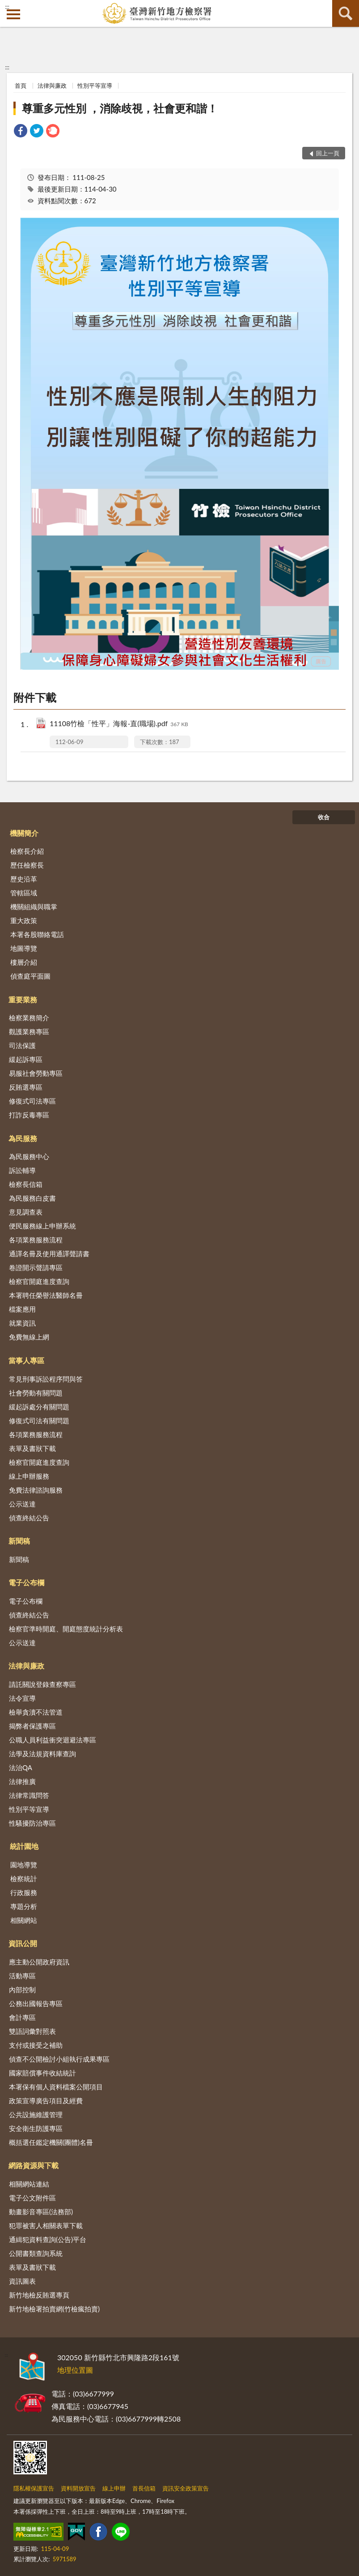 The width and height of the screenshot is (359, 2576). I want to click on 專題分析, so click(23, 1906).